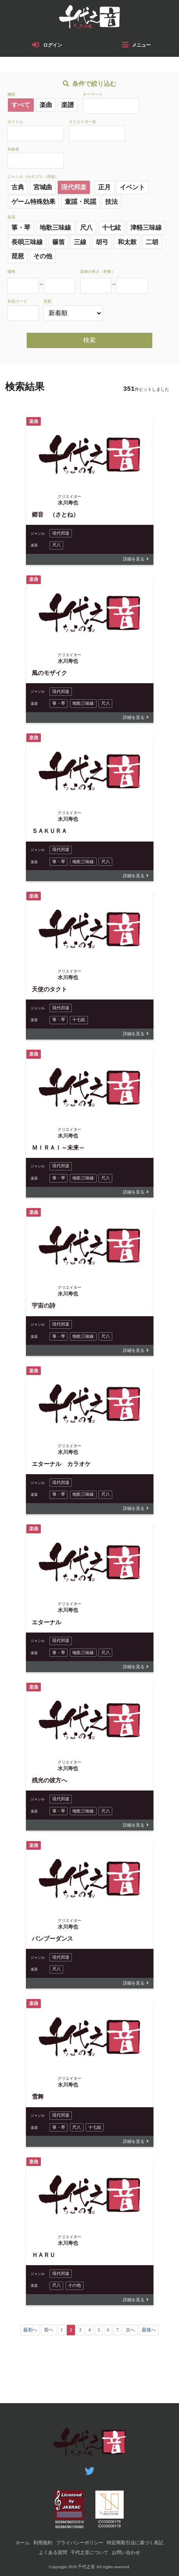 This screenshot has height=2576, width=179. What do you see at coordinates (111, 2533) in the screenshot?
I see `プライバシーポリシー` at bounding box center [111, 2533].